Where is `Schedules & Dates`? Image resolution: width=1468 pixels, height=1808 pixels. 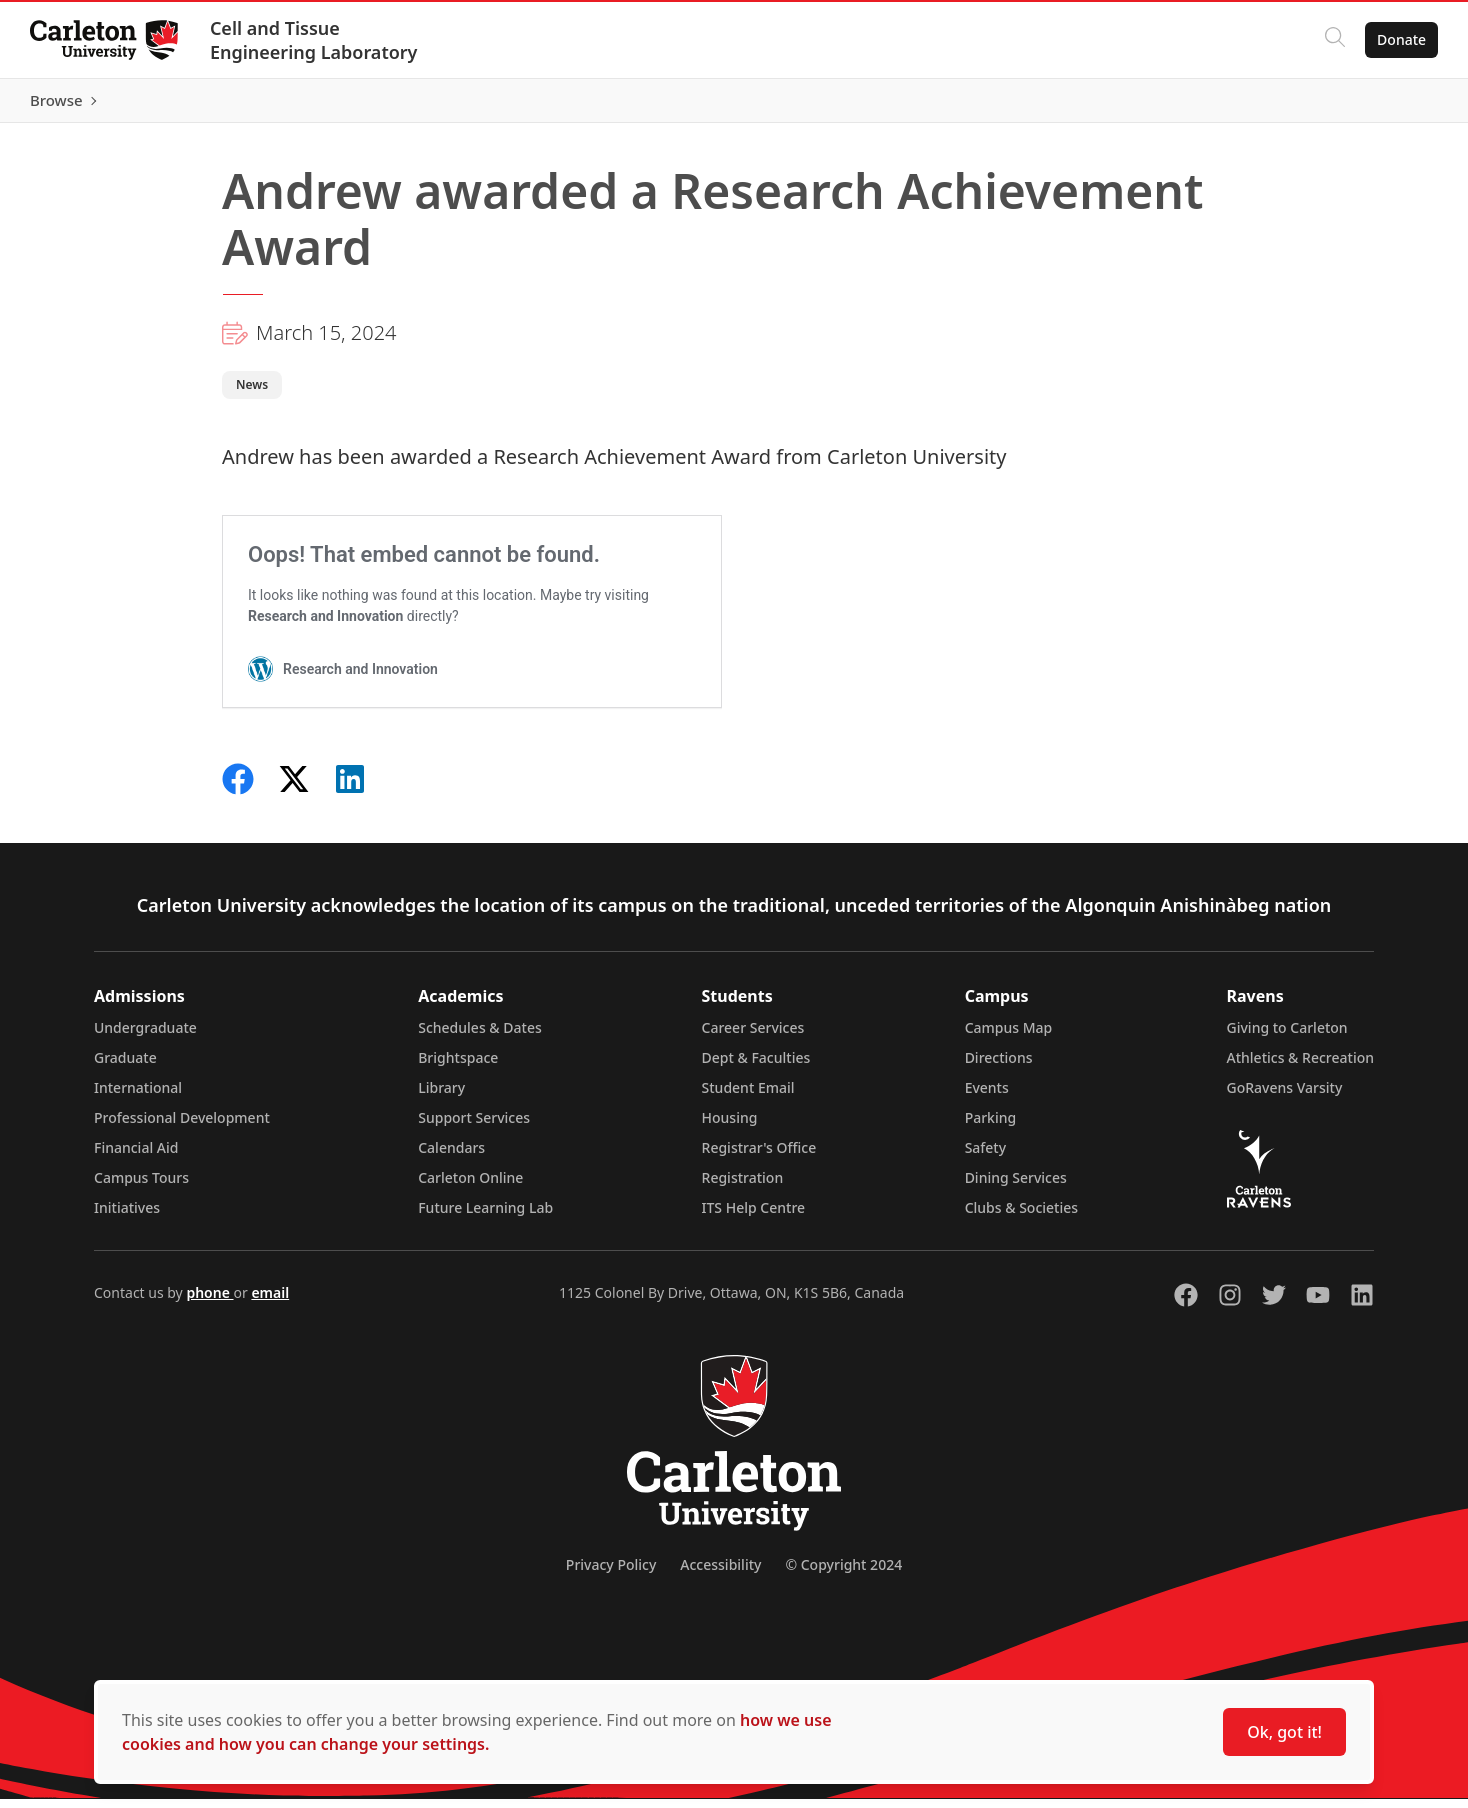 Schedules & Dates is located at coordinates (480, 1036).